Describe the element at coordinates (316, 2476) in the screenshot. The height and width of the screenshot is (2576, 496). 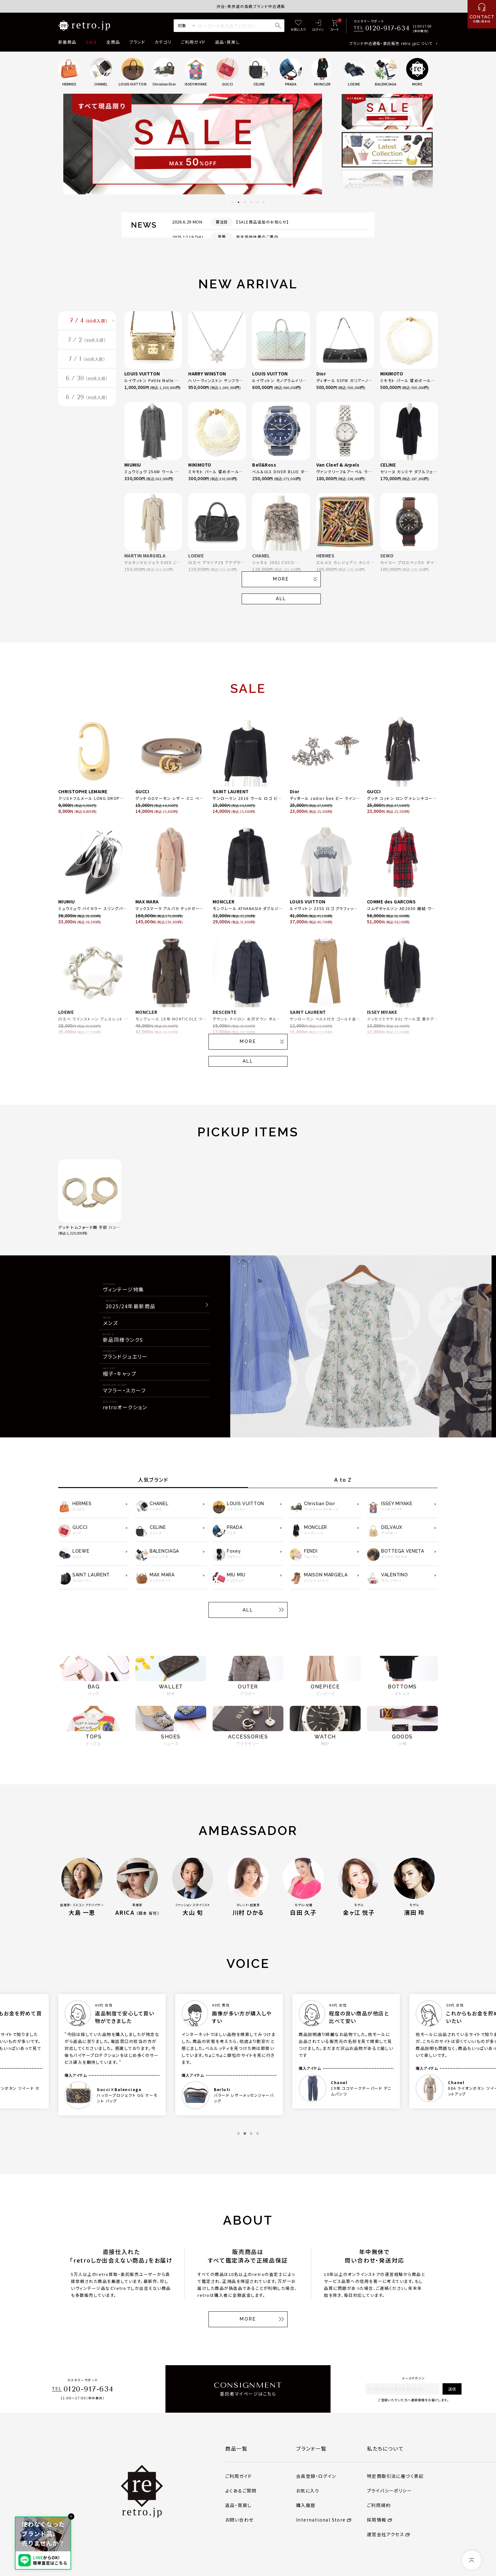
I see `会員登録・ログイン` at that location.